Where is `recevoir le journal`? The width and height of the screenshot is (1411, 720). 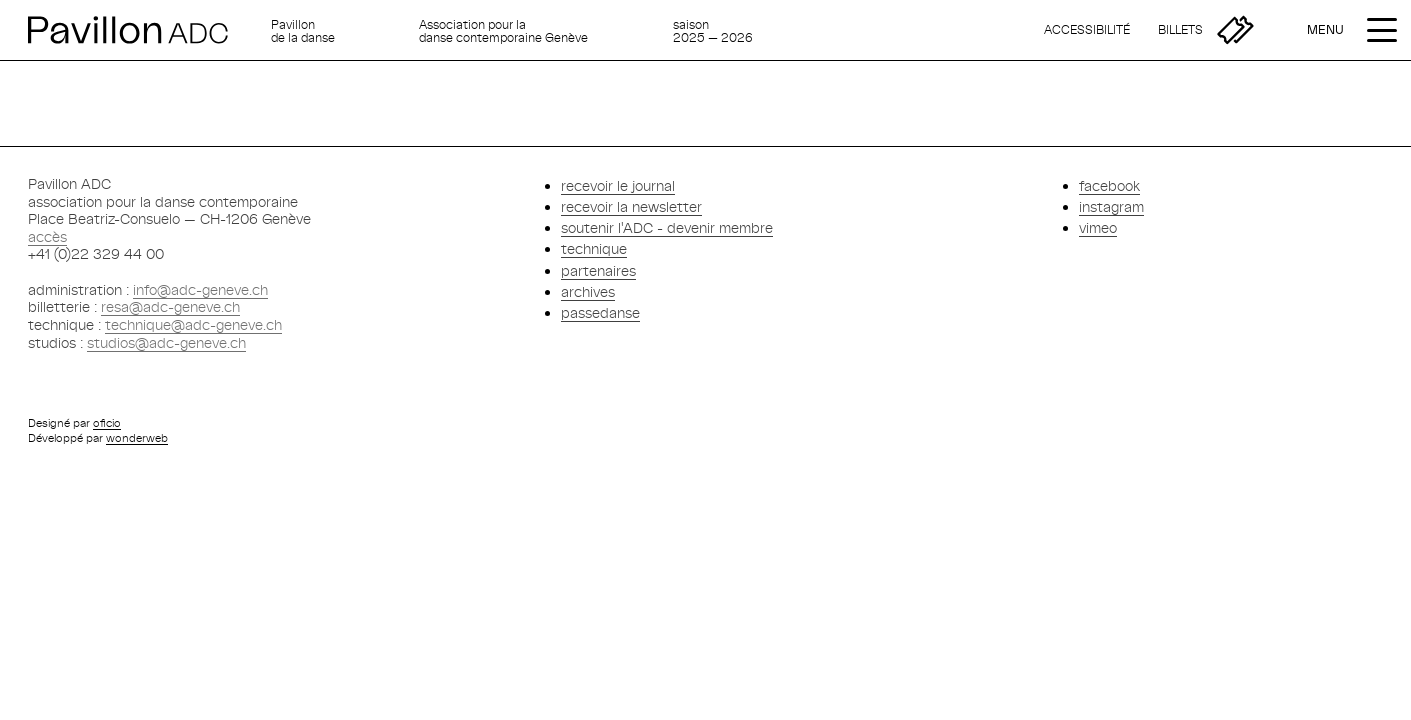 recevoir le journal is located at coordinates (618, 185).